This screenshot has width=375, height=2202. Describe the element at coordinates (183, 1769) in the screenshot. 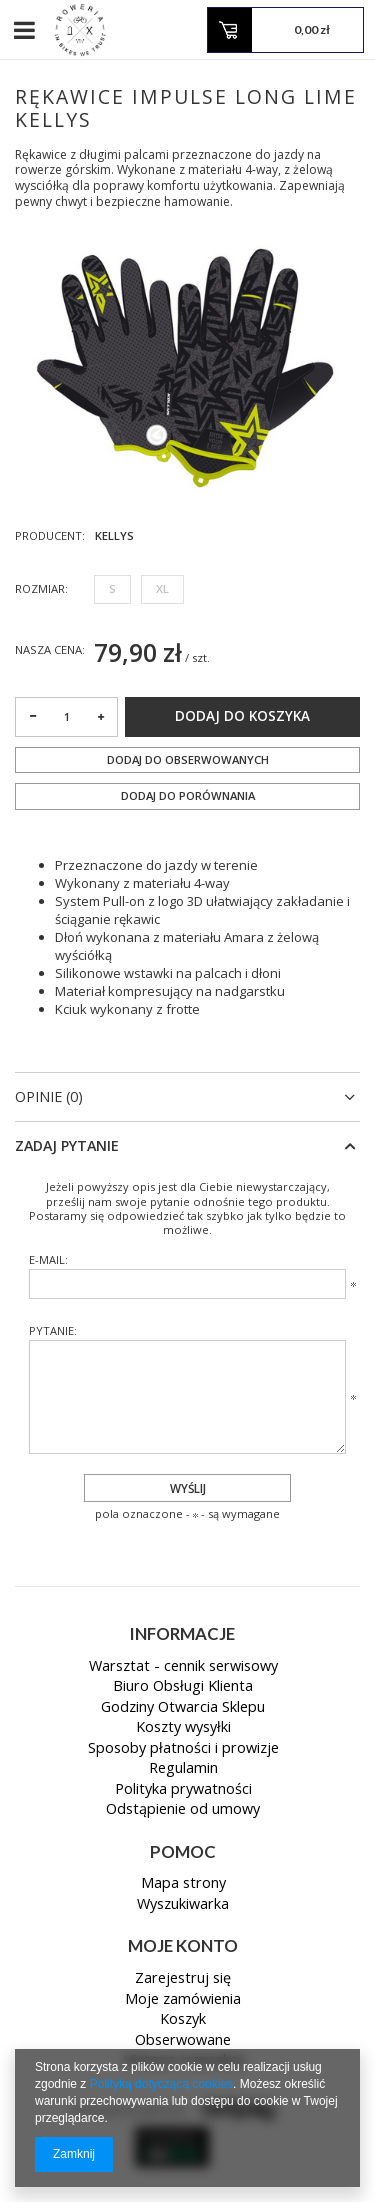

I see `Regulamin` at that location.